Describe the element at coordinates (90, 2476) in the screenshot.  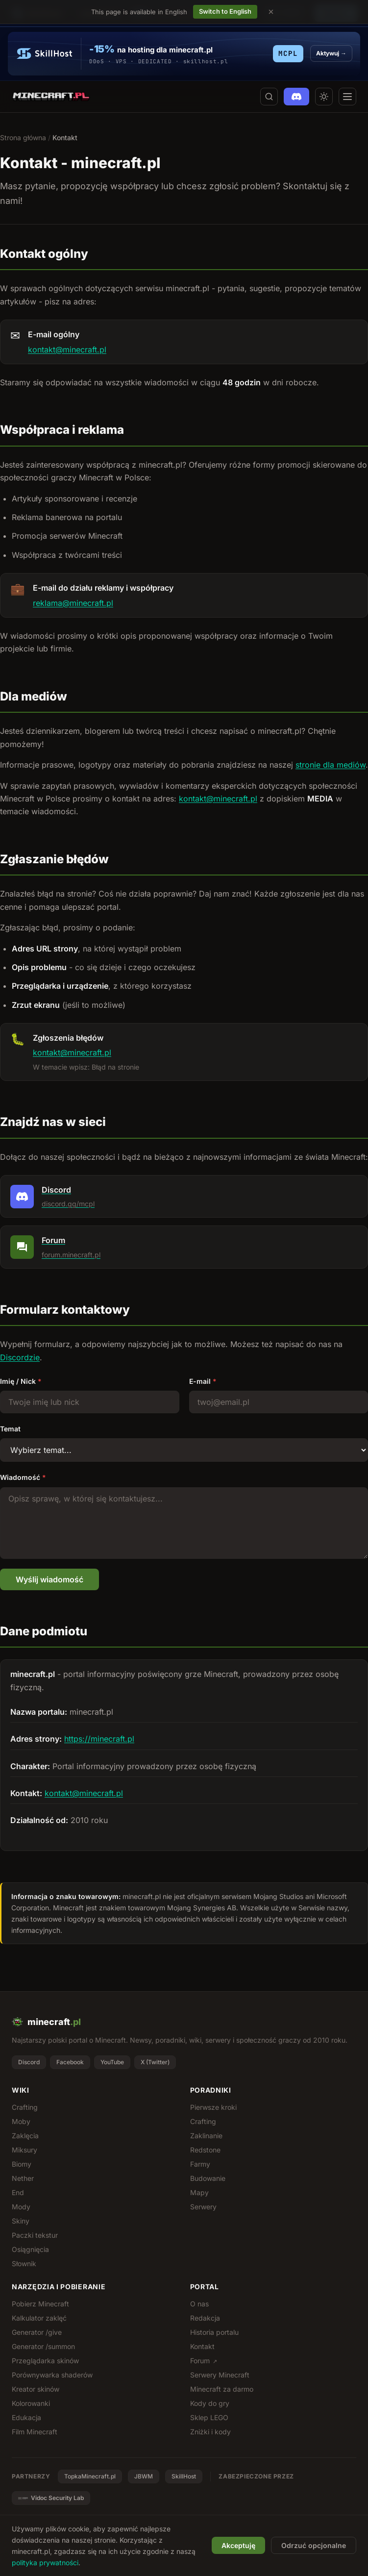
I see `TopkaMinecraft.pl` at that location.